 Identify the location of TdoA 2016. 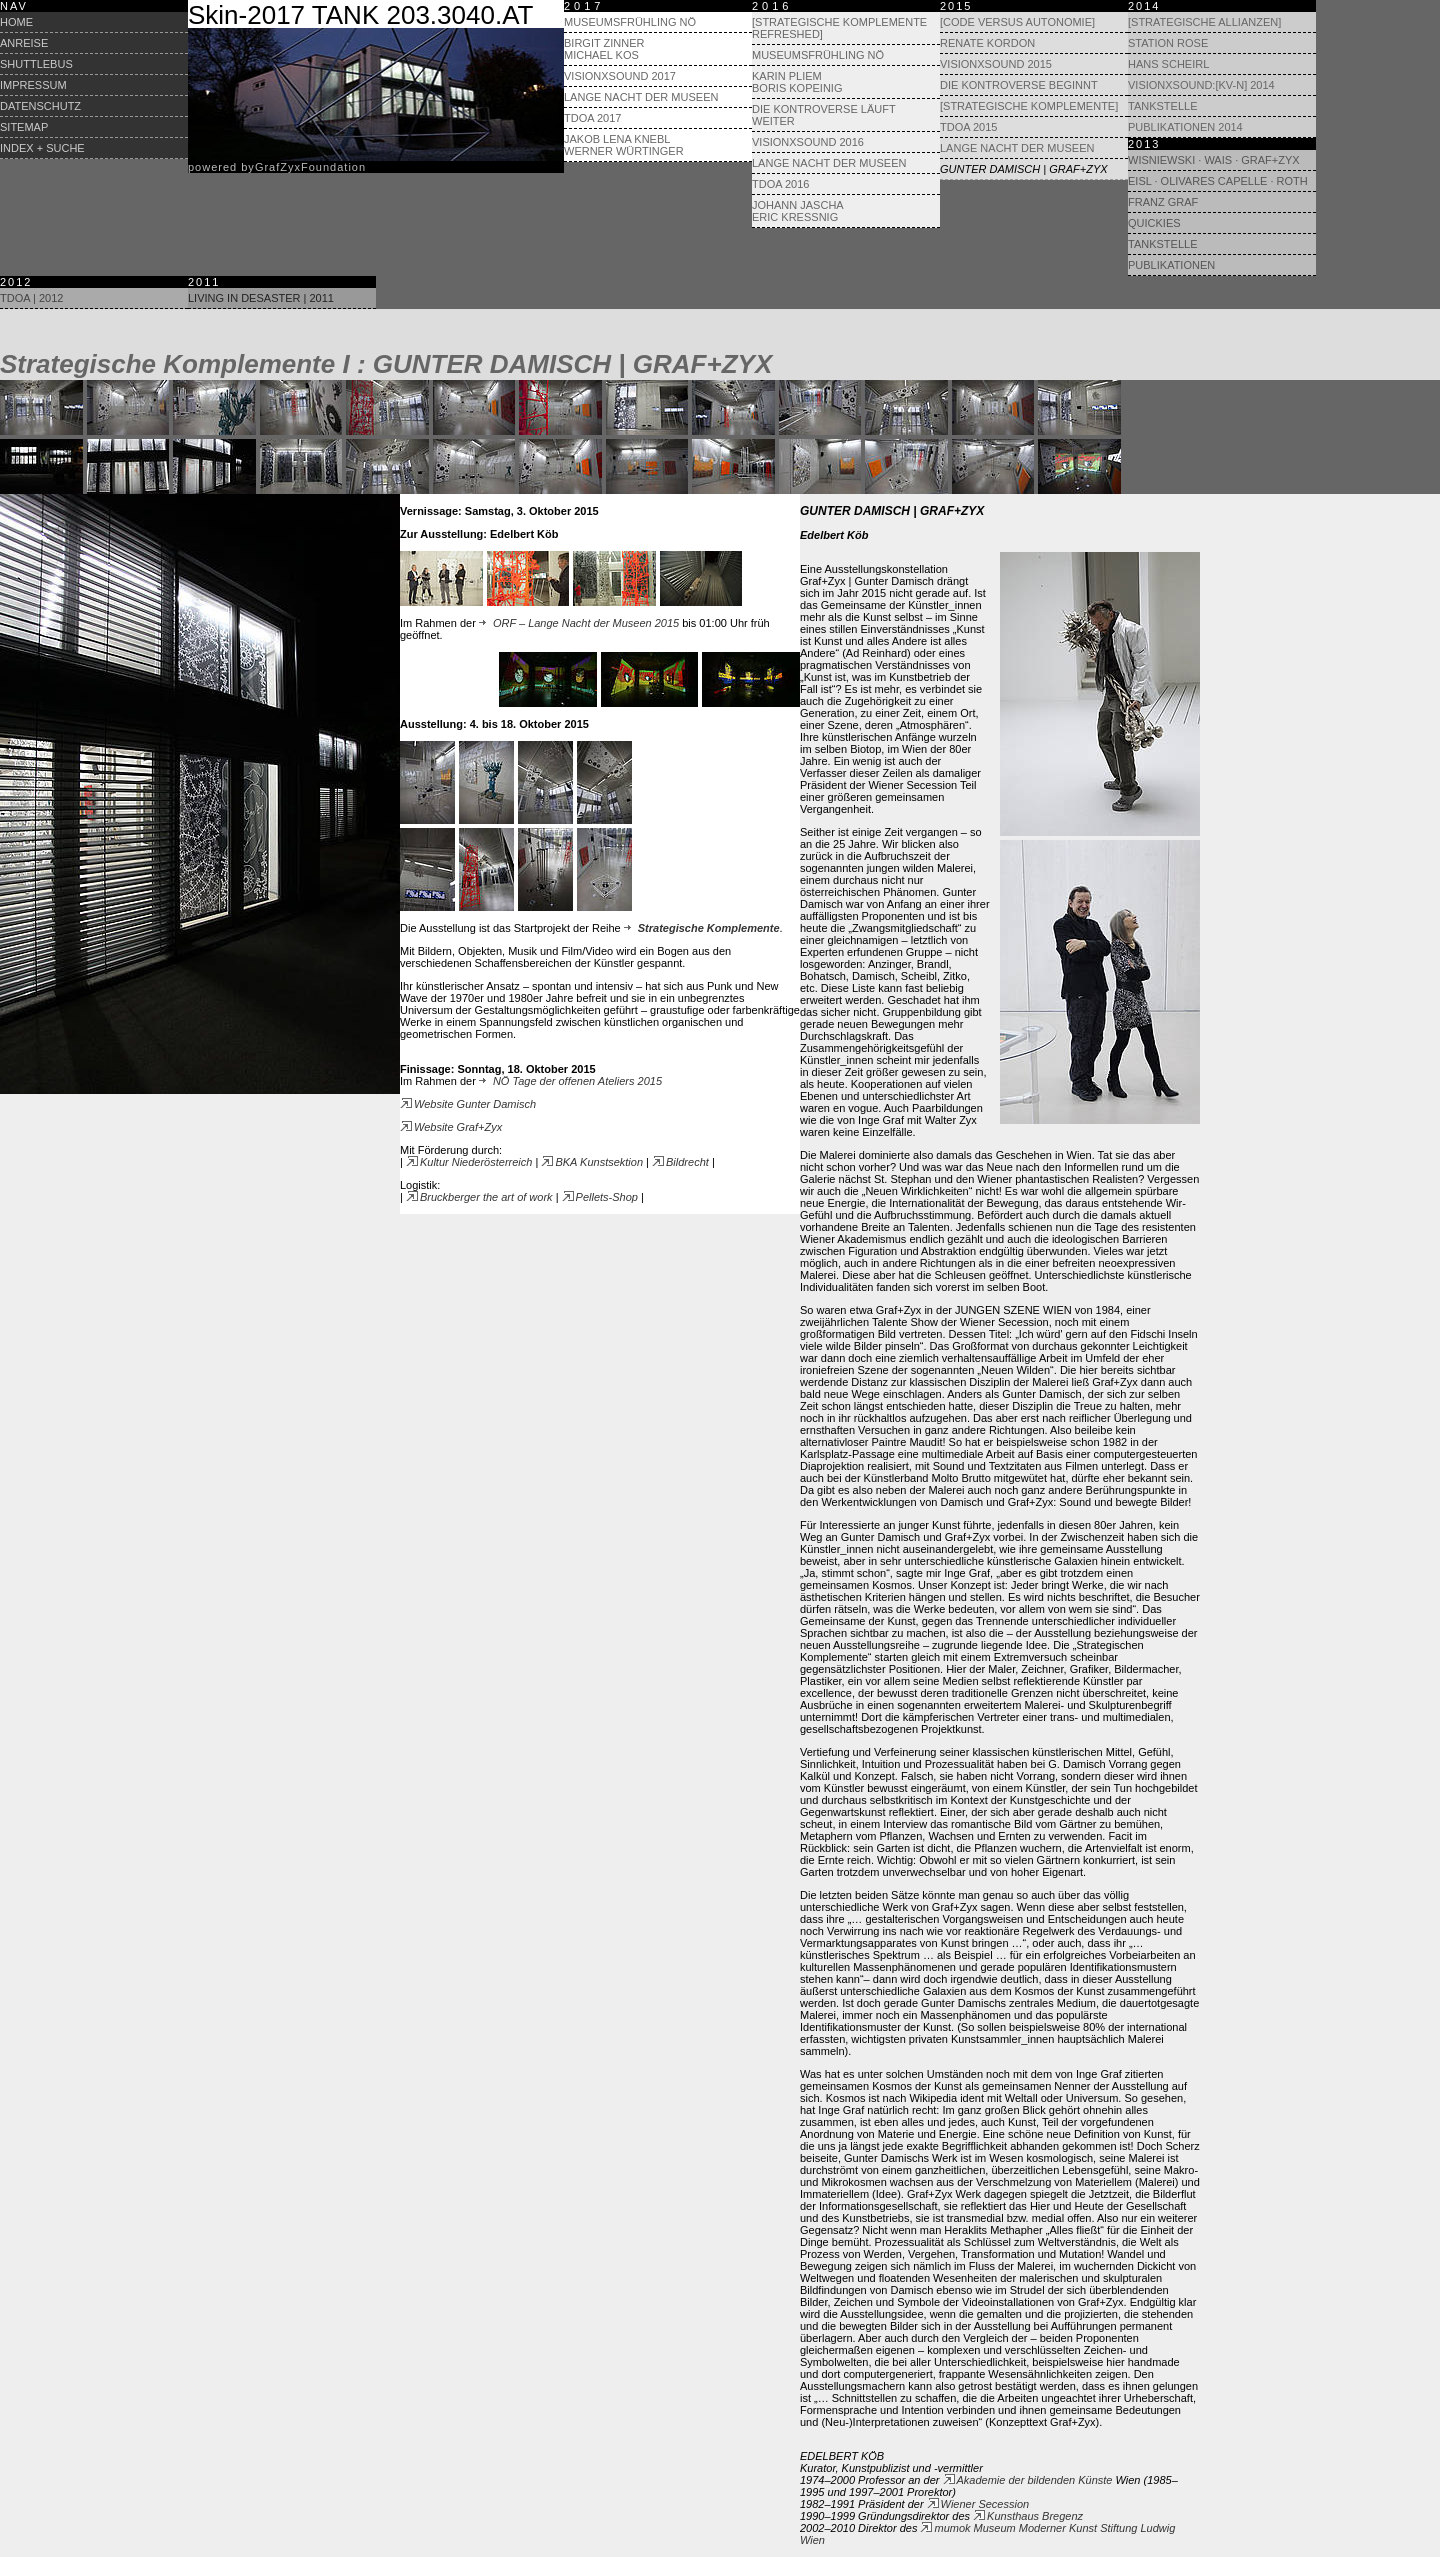
(780, 184).